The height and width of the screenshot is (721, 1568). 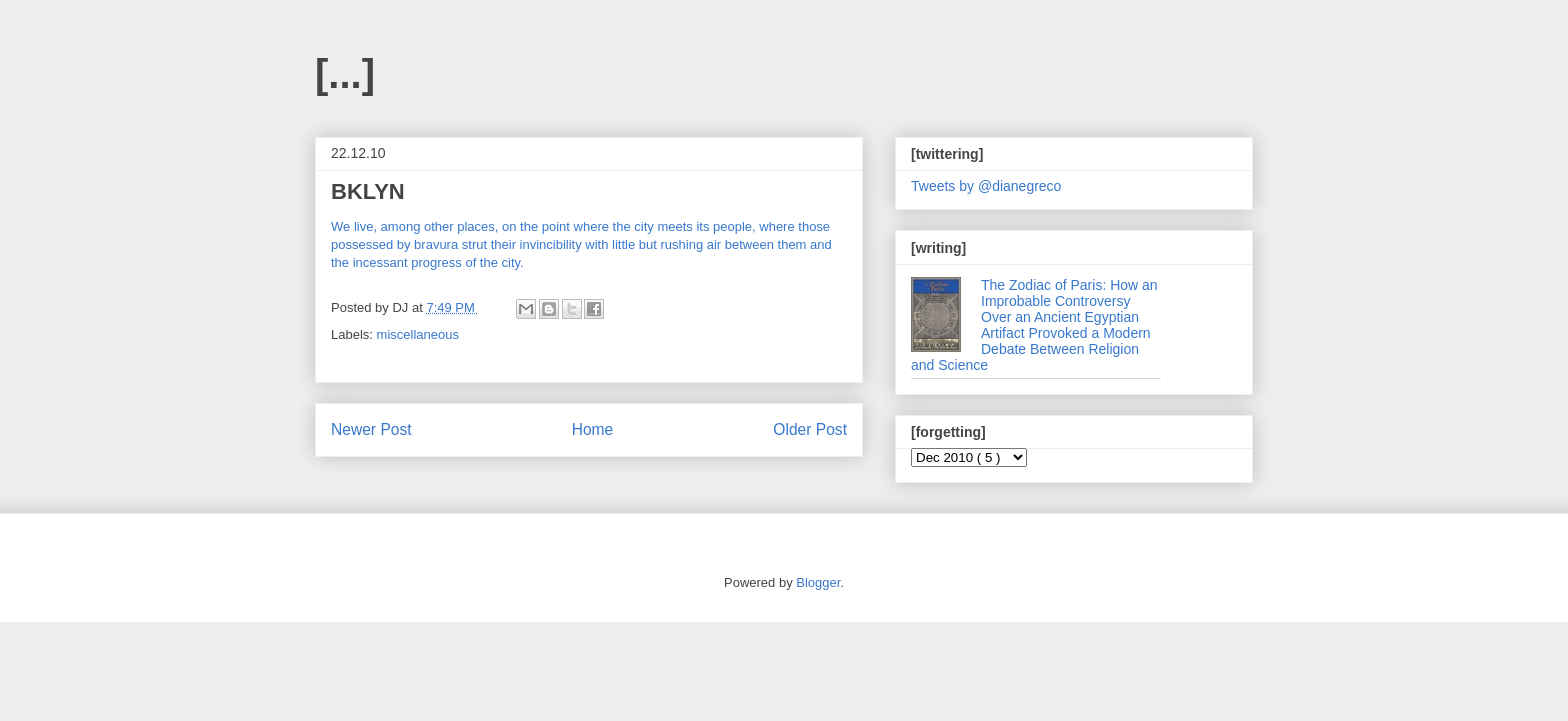 What do you see at coordinates (418, 334) in the screenshot?
I see `miscellaneous` at bounding box center [418, 334].